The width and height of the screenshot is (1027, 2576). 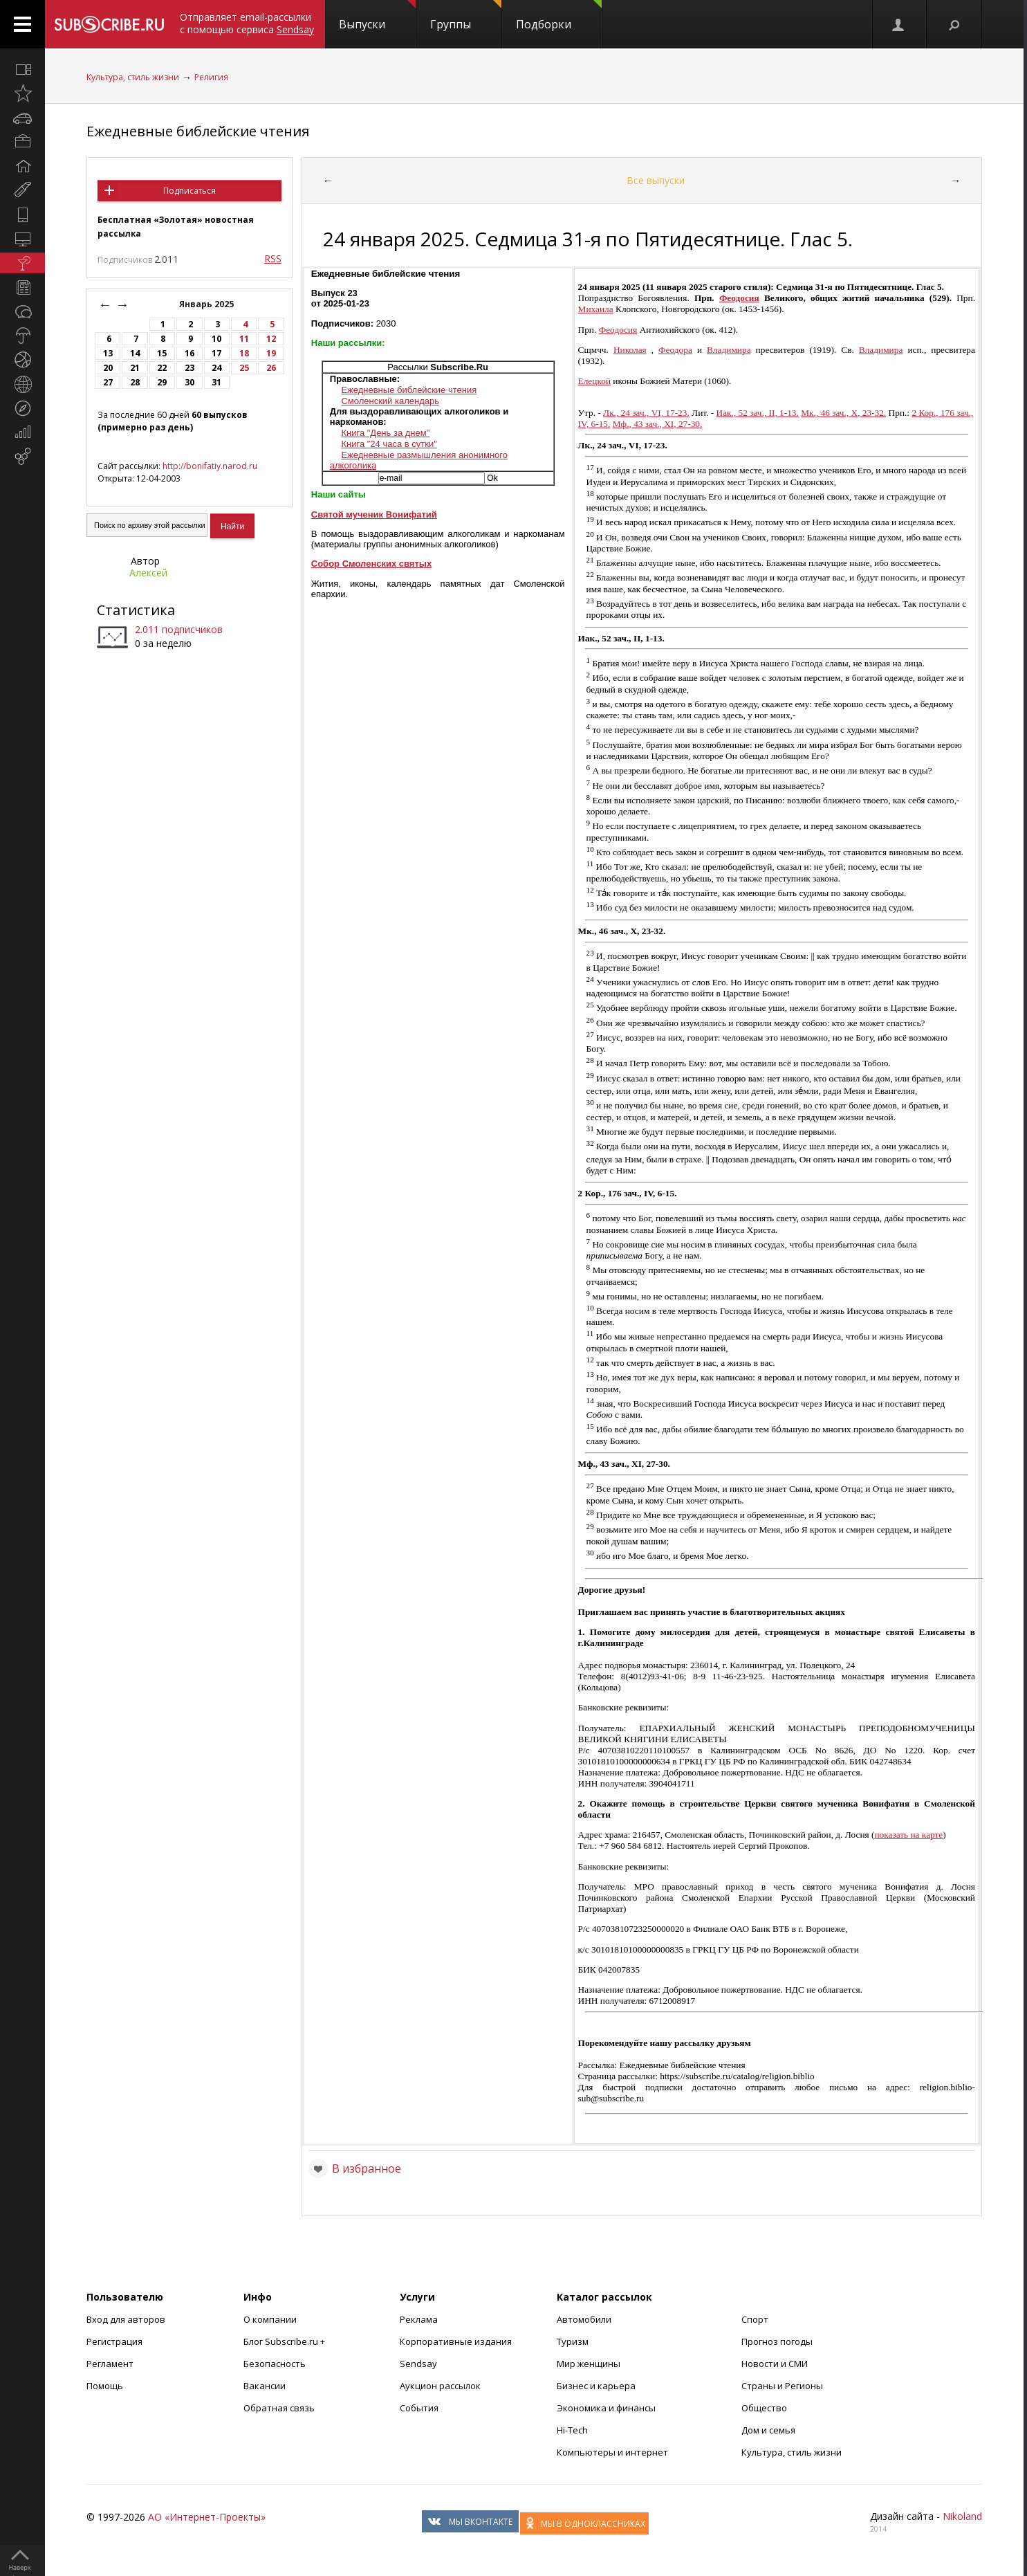 I want to click on 19, so click(x=271, y=353).